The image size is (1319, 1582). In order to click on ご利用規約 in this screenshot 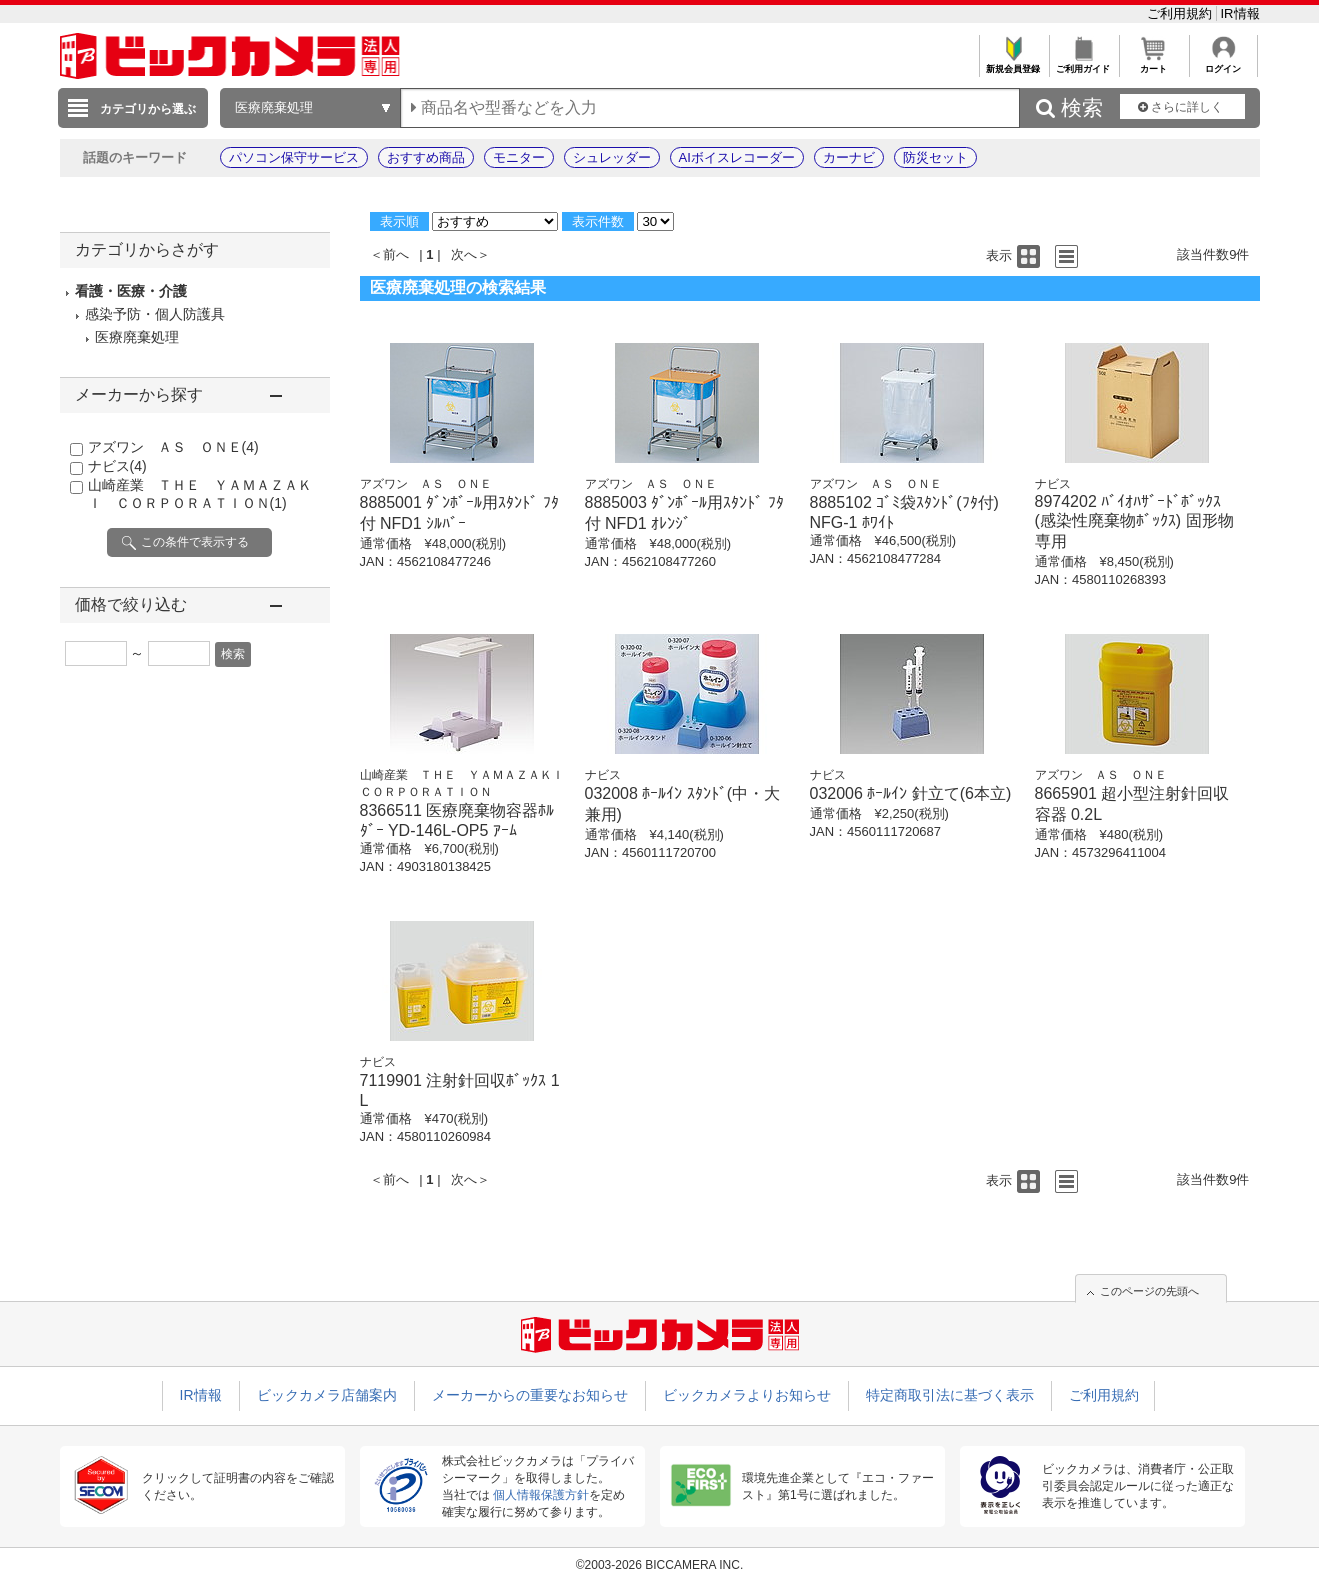, I will do `click(1181, 13)`.